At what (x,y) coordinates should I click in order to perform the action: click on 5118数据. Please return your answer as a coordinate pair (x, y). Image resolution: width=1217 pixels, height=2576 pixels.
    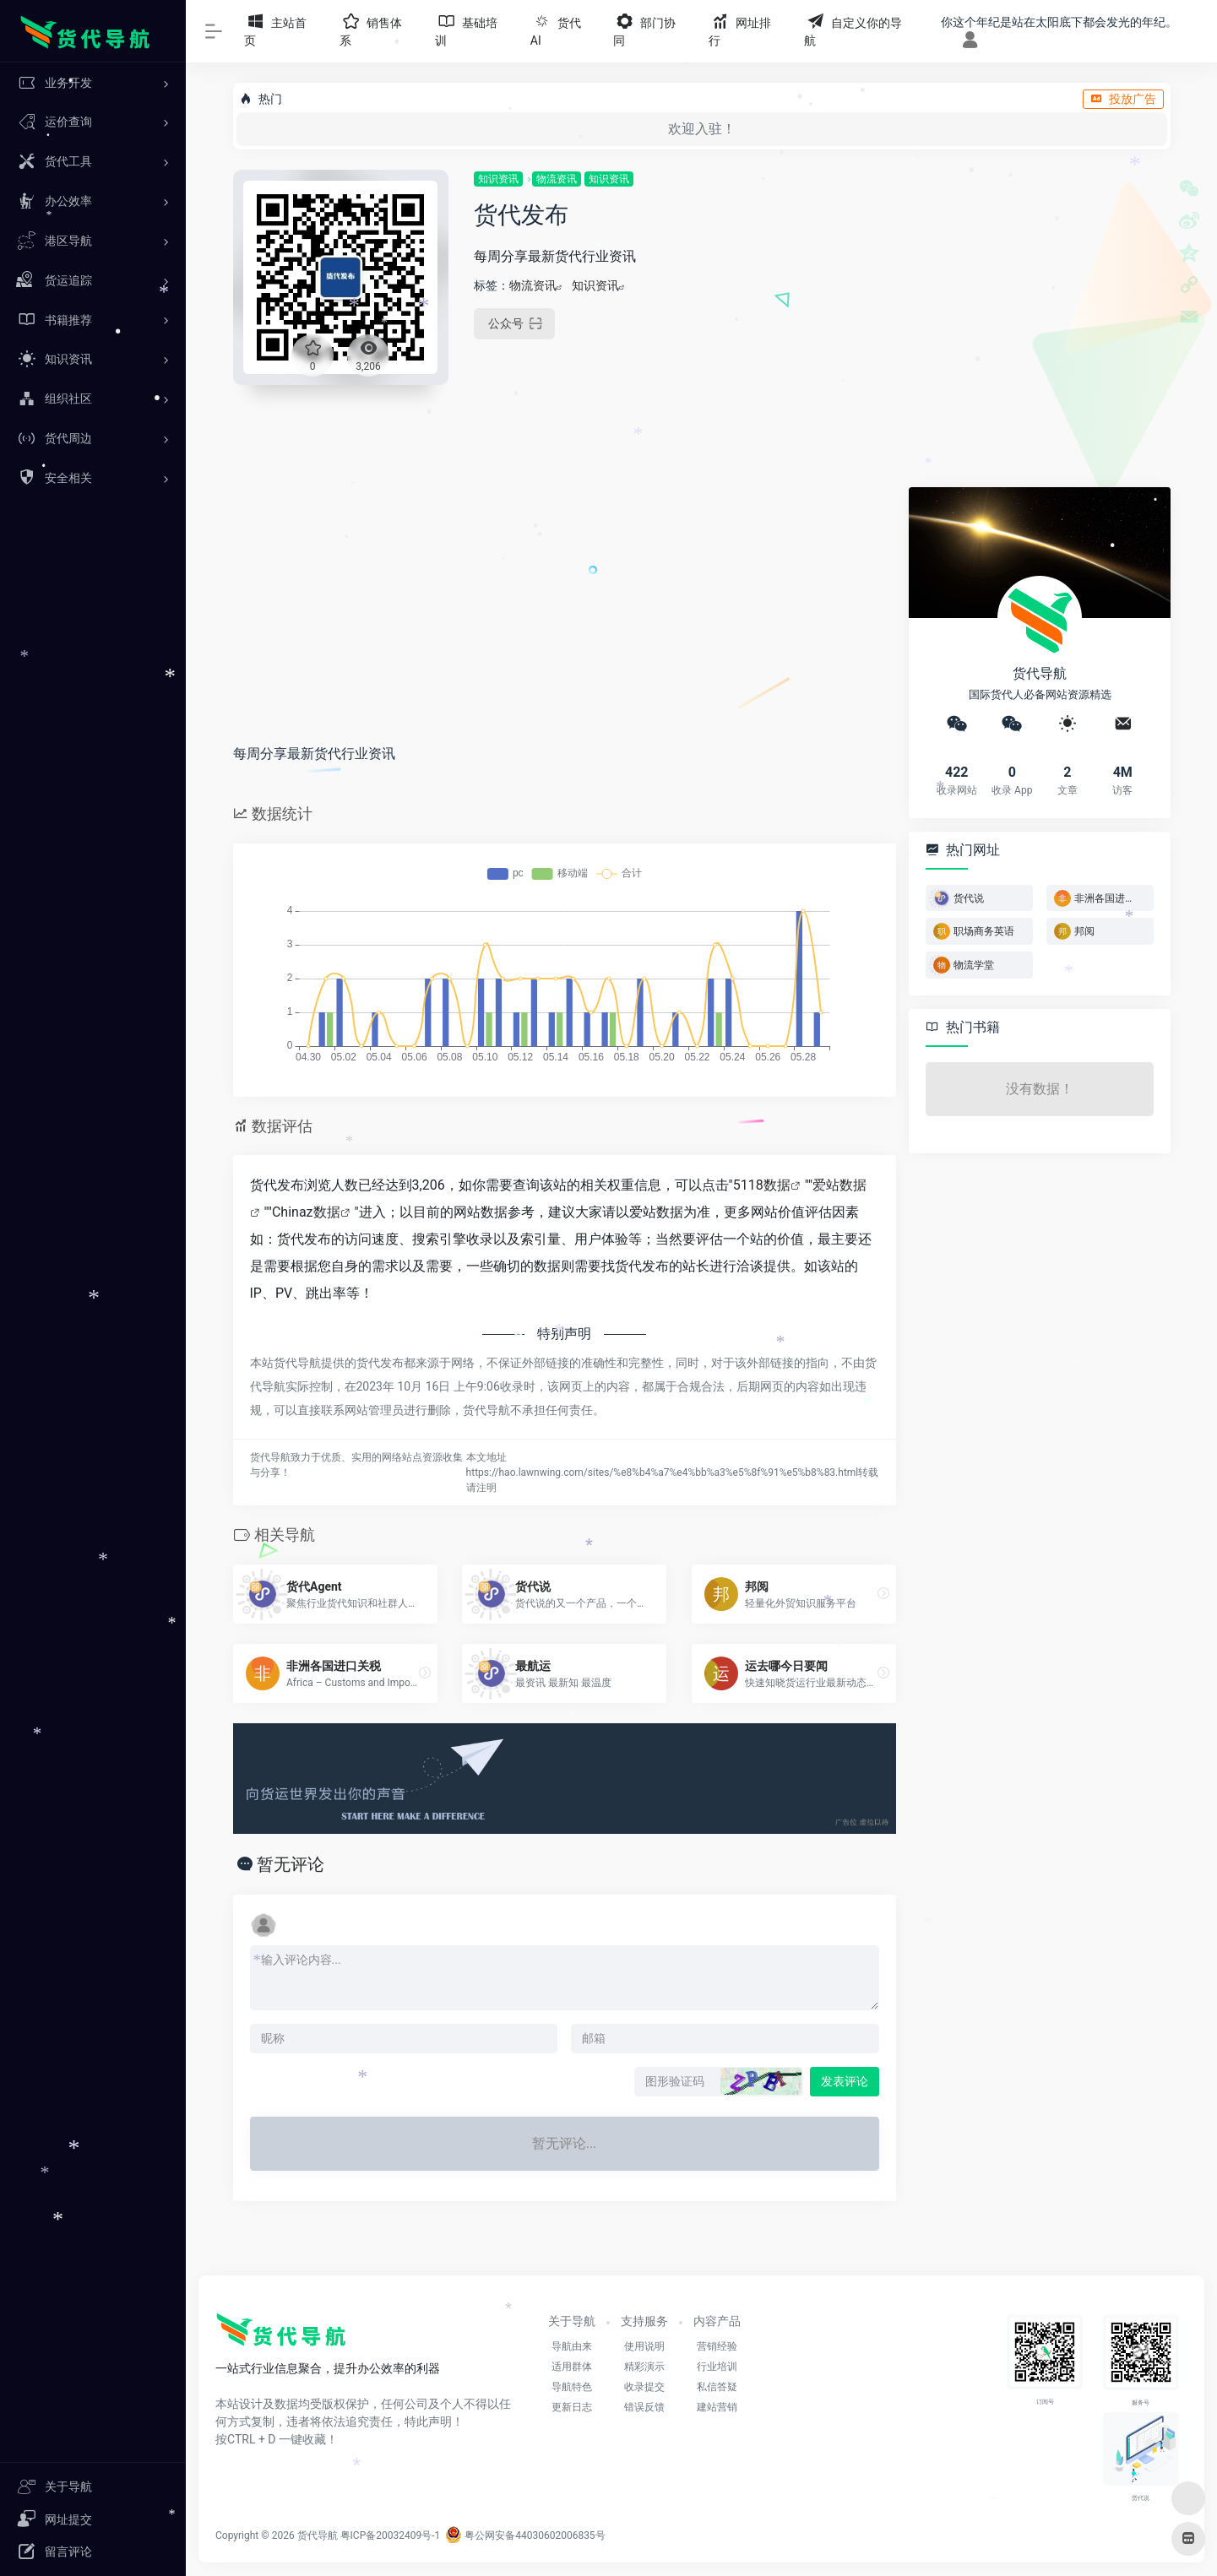
    Looking at the image, I should click on (762, 1185).